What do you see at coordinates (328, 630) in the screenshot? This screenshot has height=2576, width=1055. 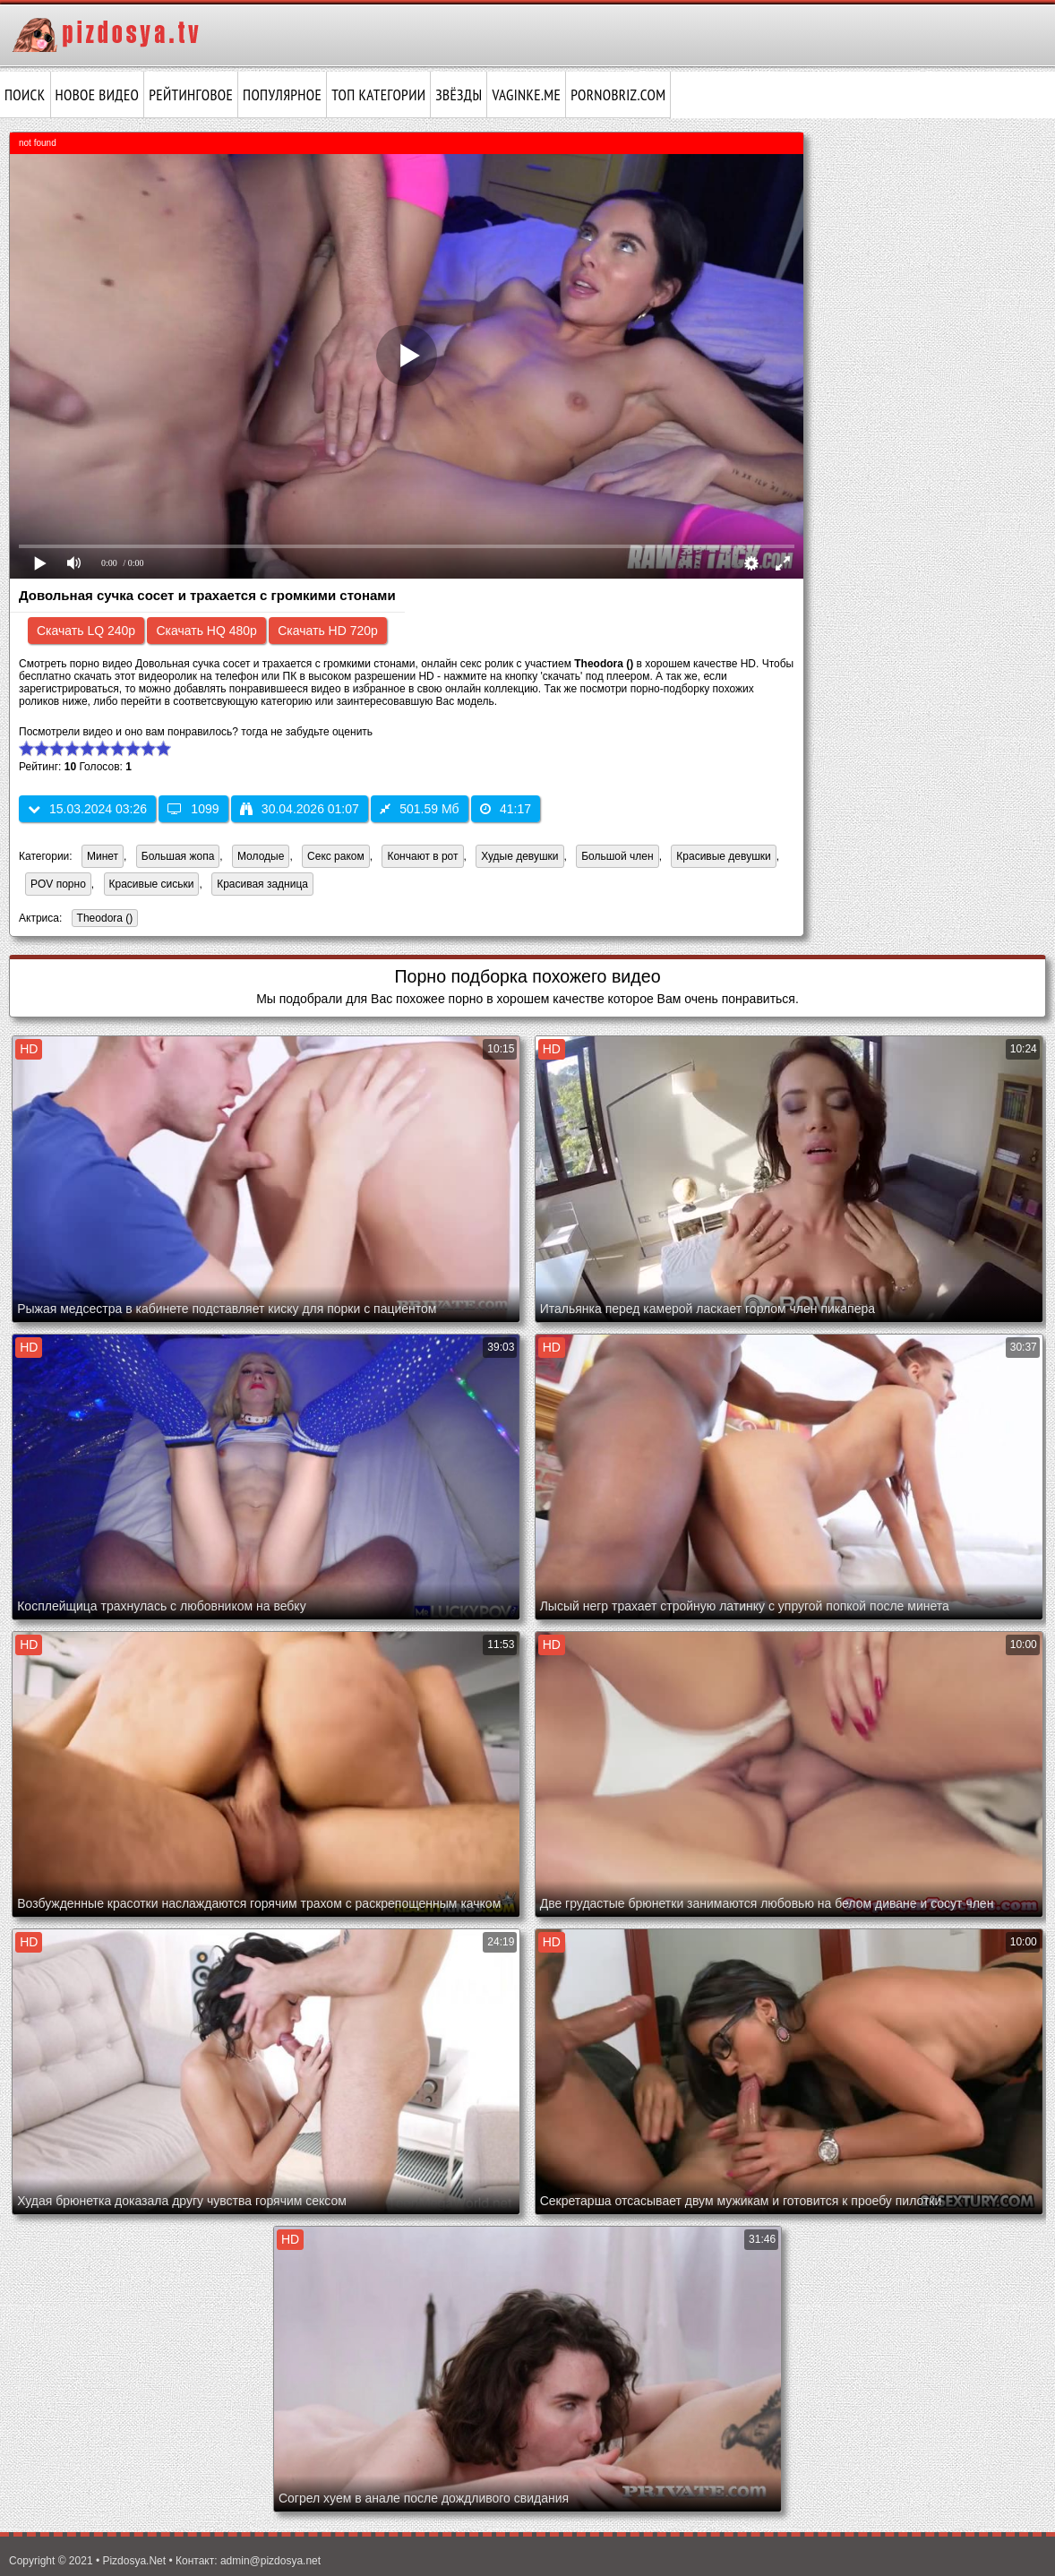 I see `Скачать HD 720p` at bounding box center [328, 630].